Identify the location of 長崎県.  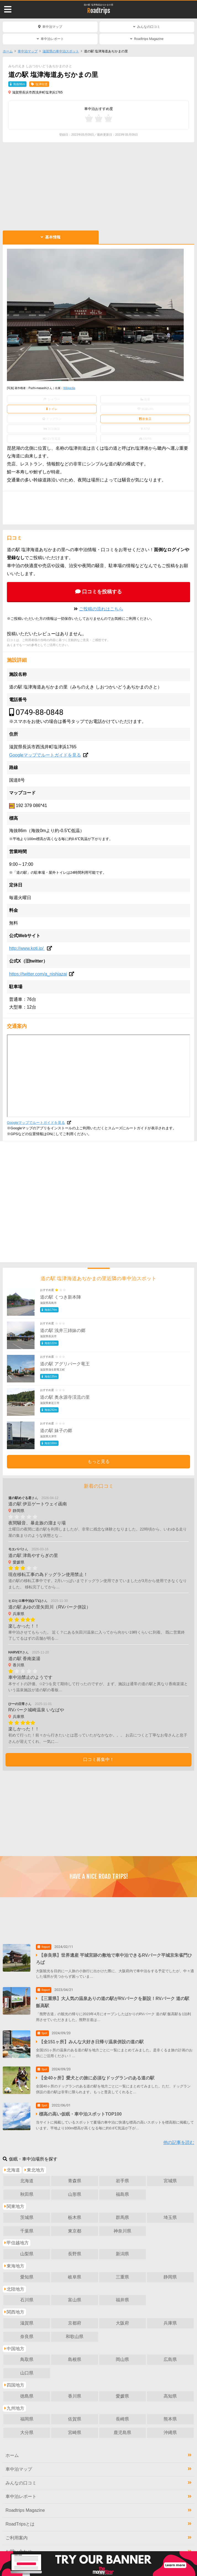
(122, 2419).